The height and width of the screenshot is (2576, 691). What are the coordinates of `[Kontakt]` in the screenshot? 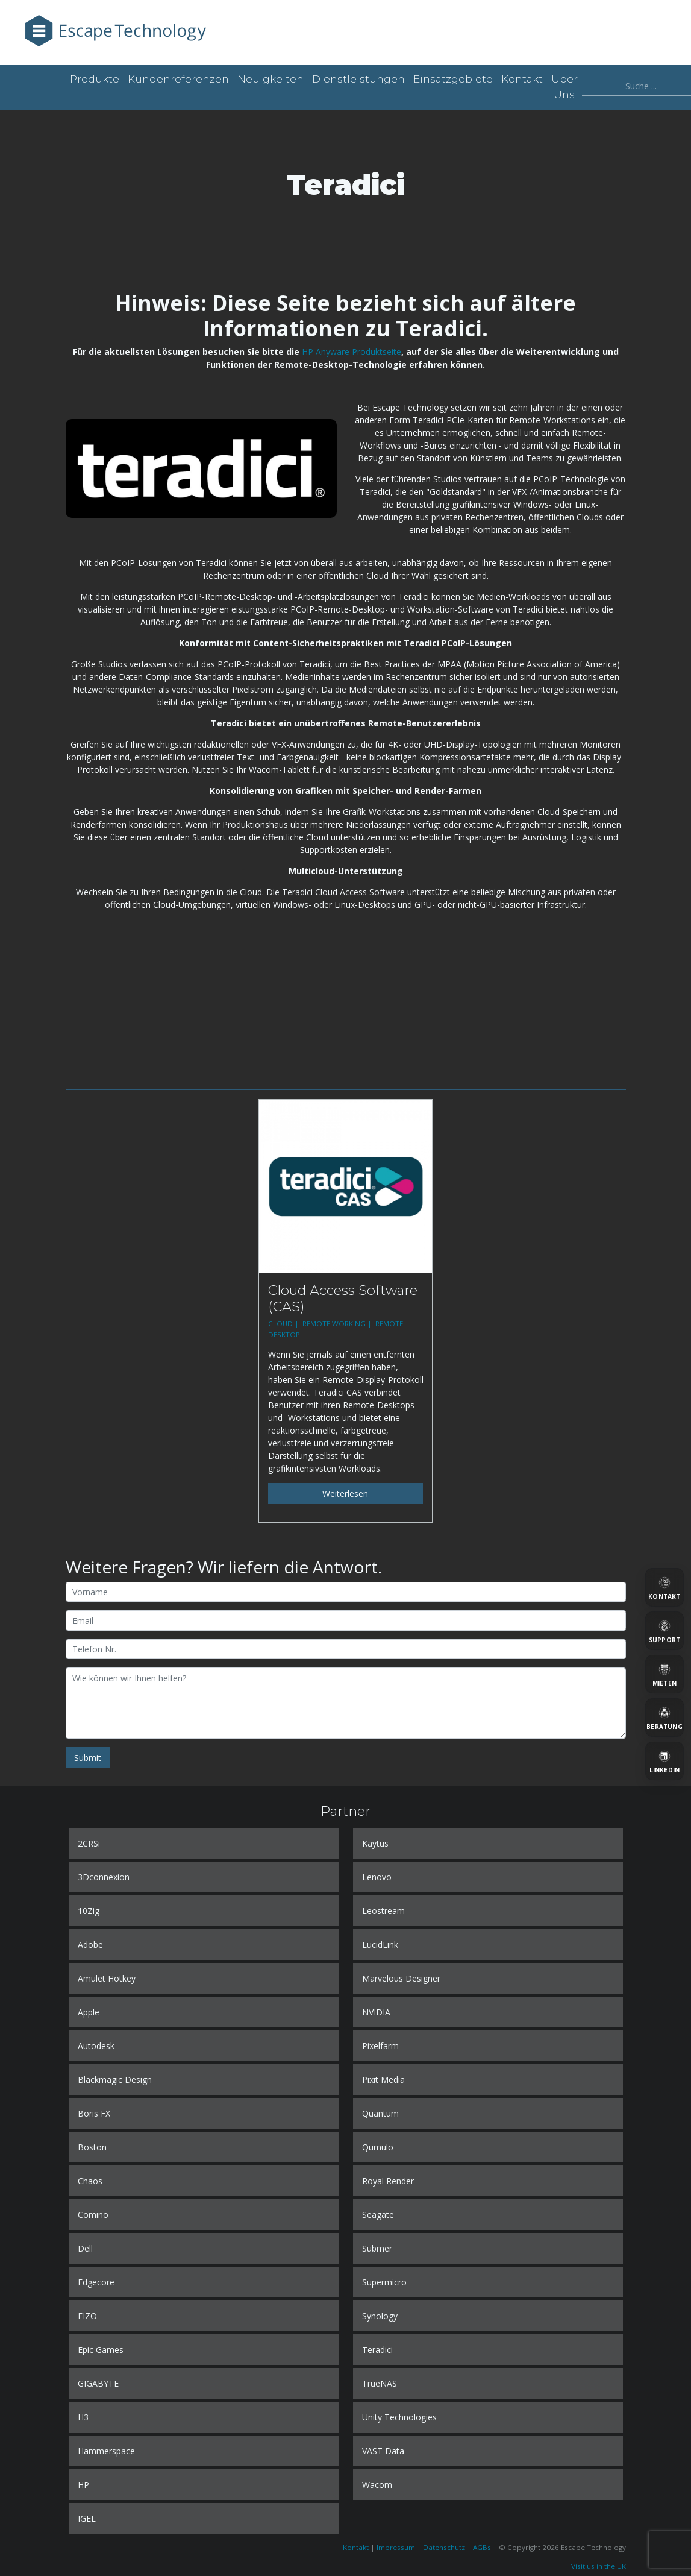 It's located at (664, 1587).